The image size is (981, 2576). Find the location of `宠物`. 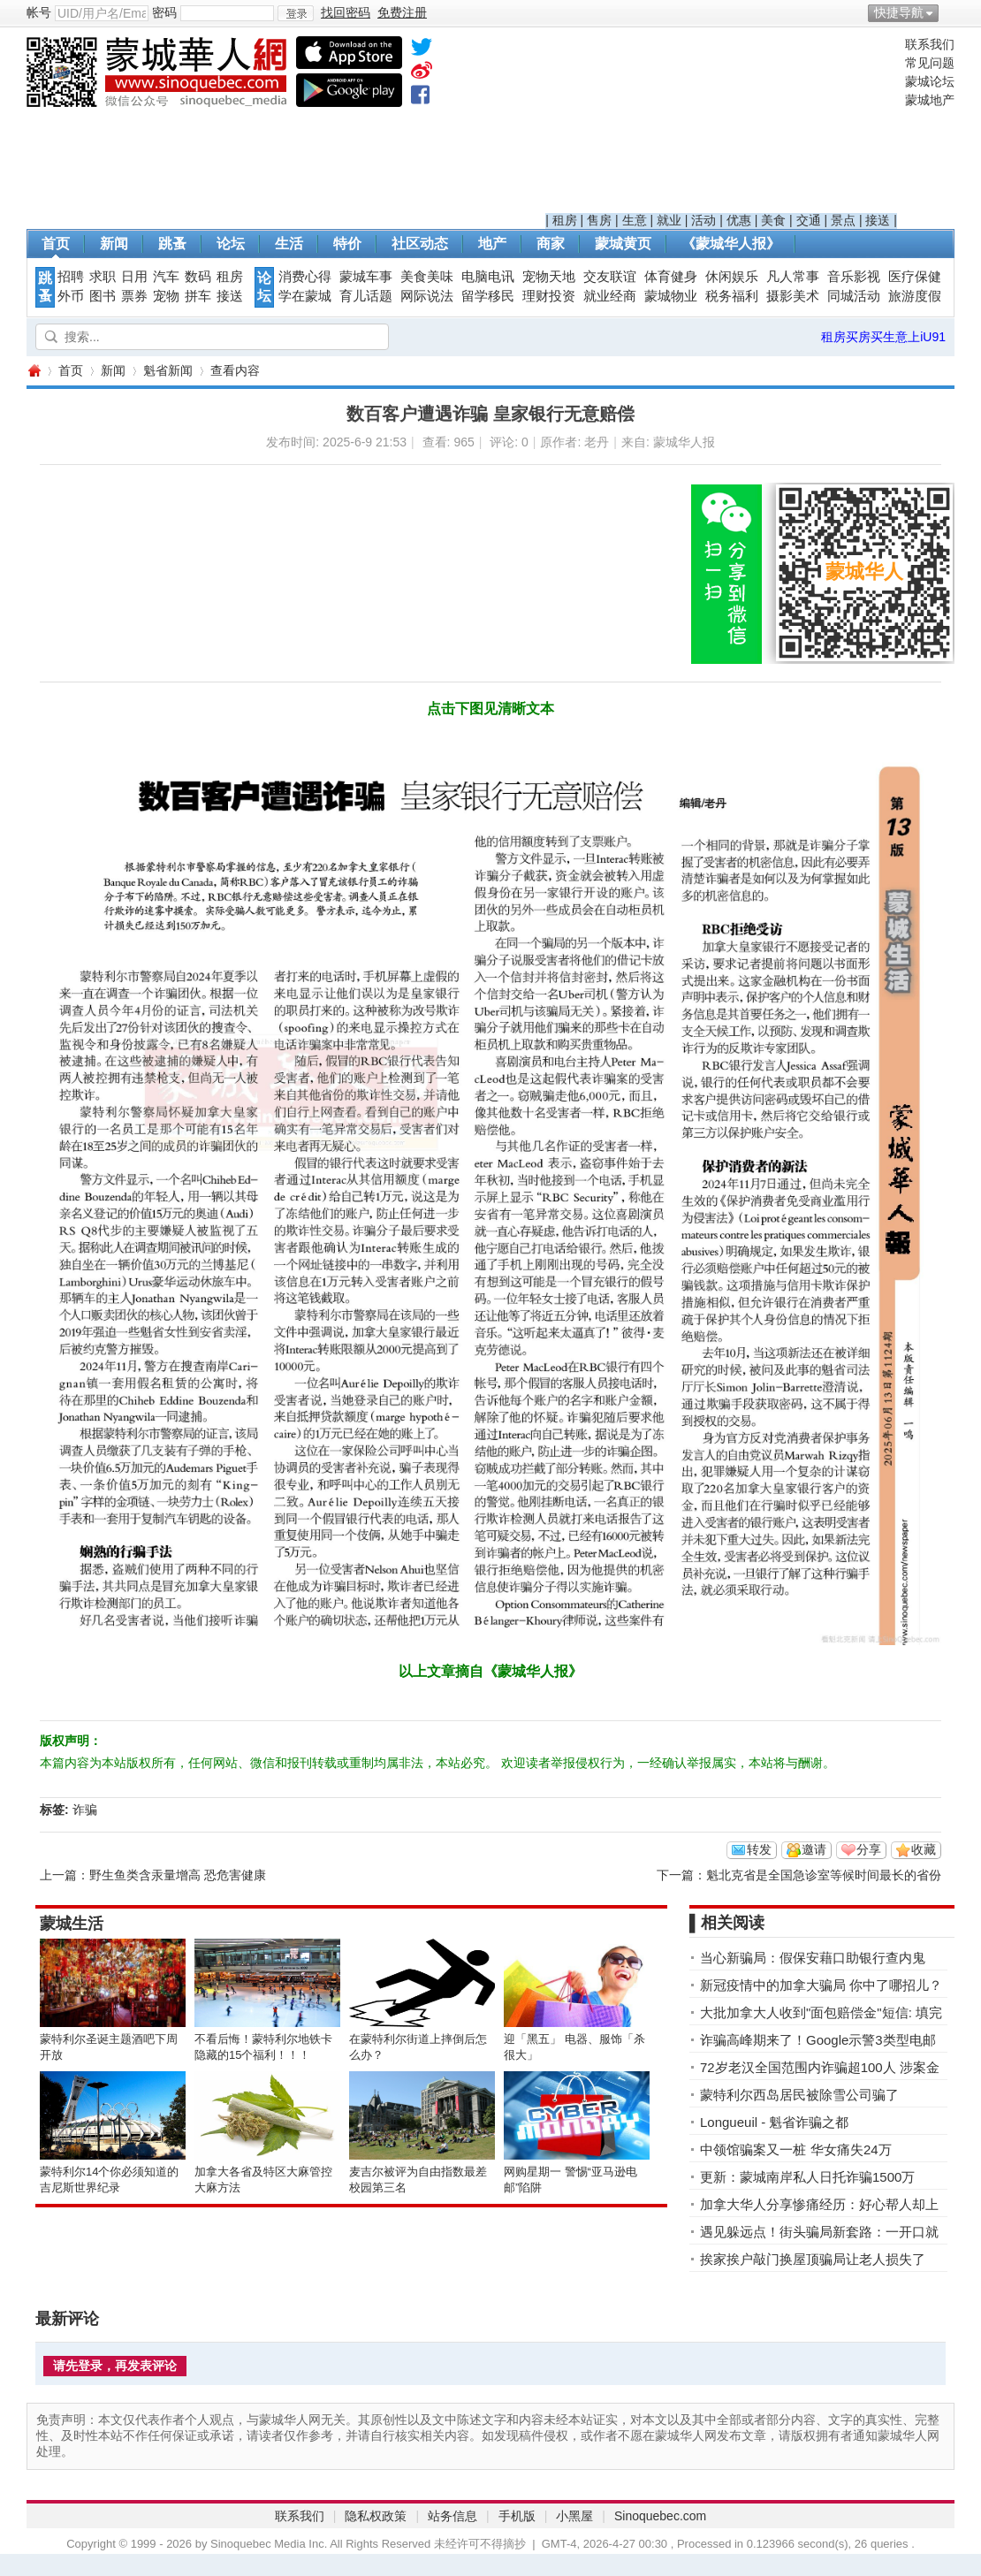

宠物 is located at coordinates (166, 296).